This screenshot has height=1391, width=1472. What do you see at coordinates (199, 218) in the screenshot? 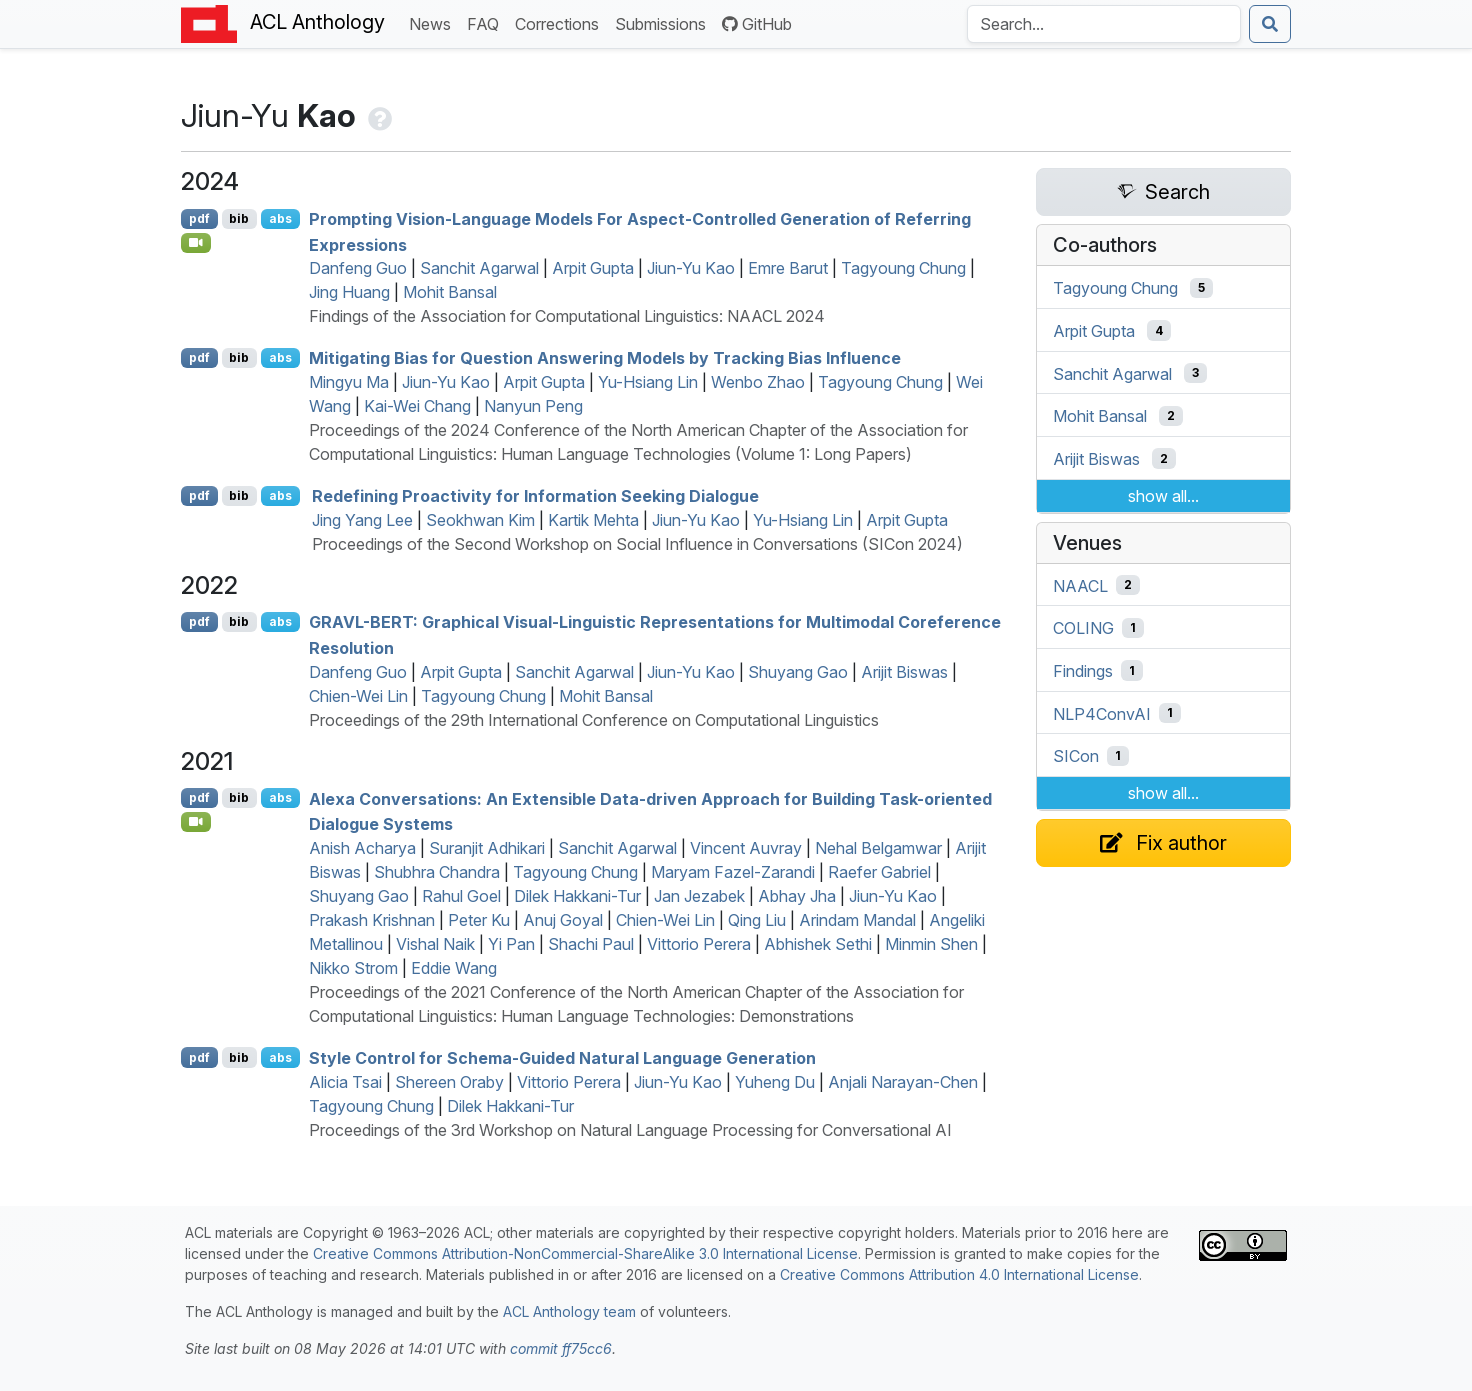
I see `pdf [Open PDF]` at bounding box center [199, 218].